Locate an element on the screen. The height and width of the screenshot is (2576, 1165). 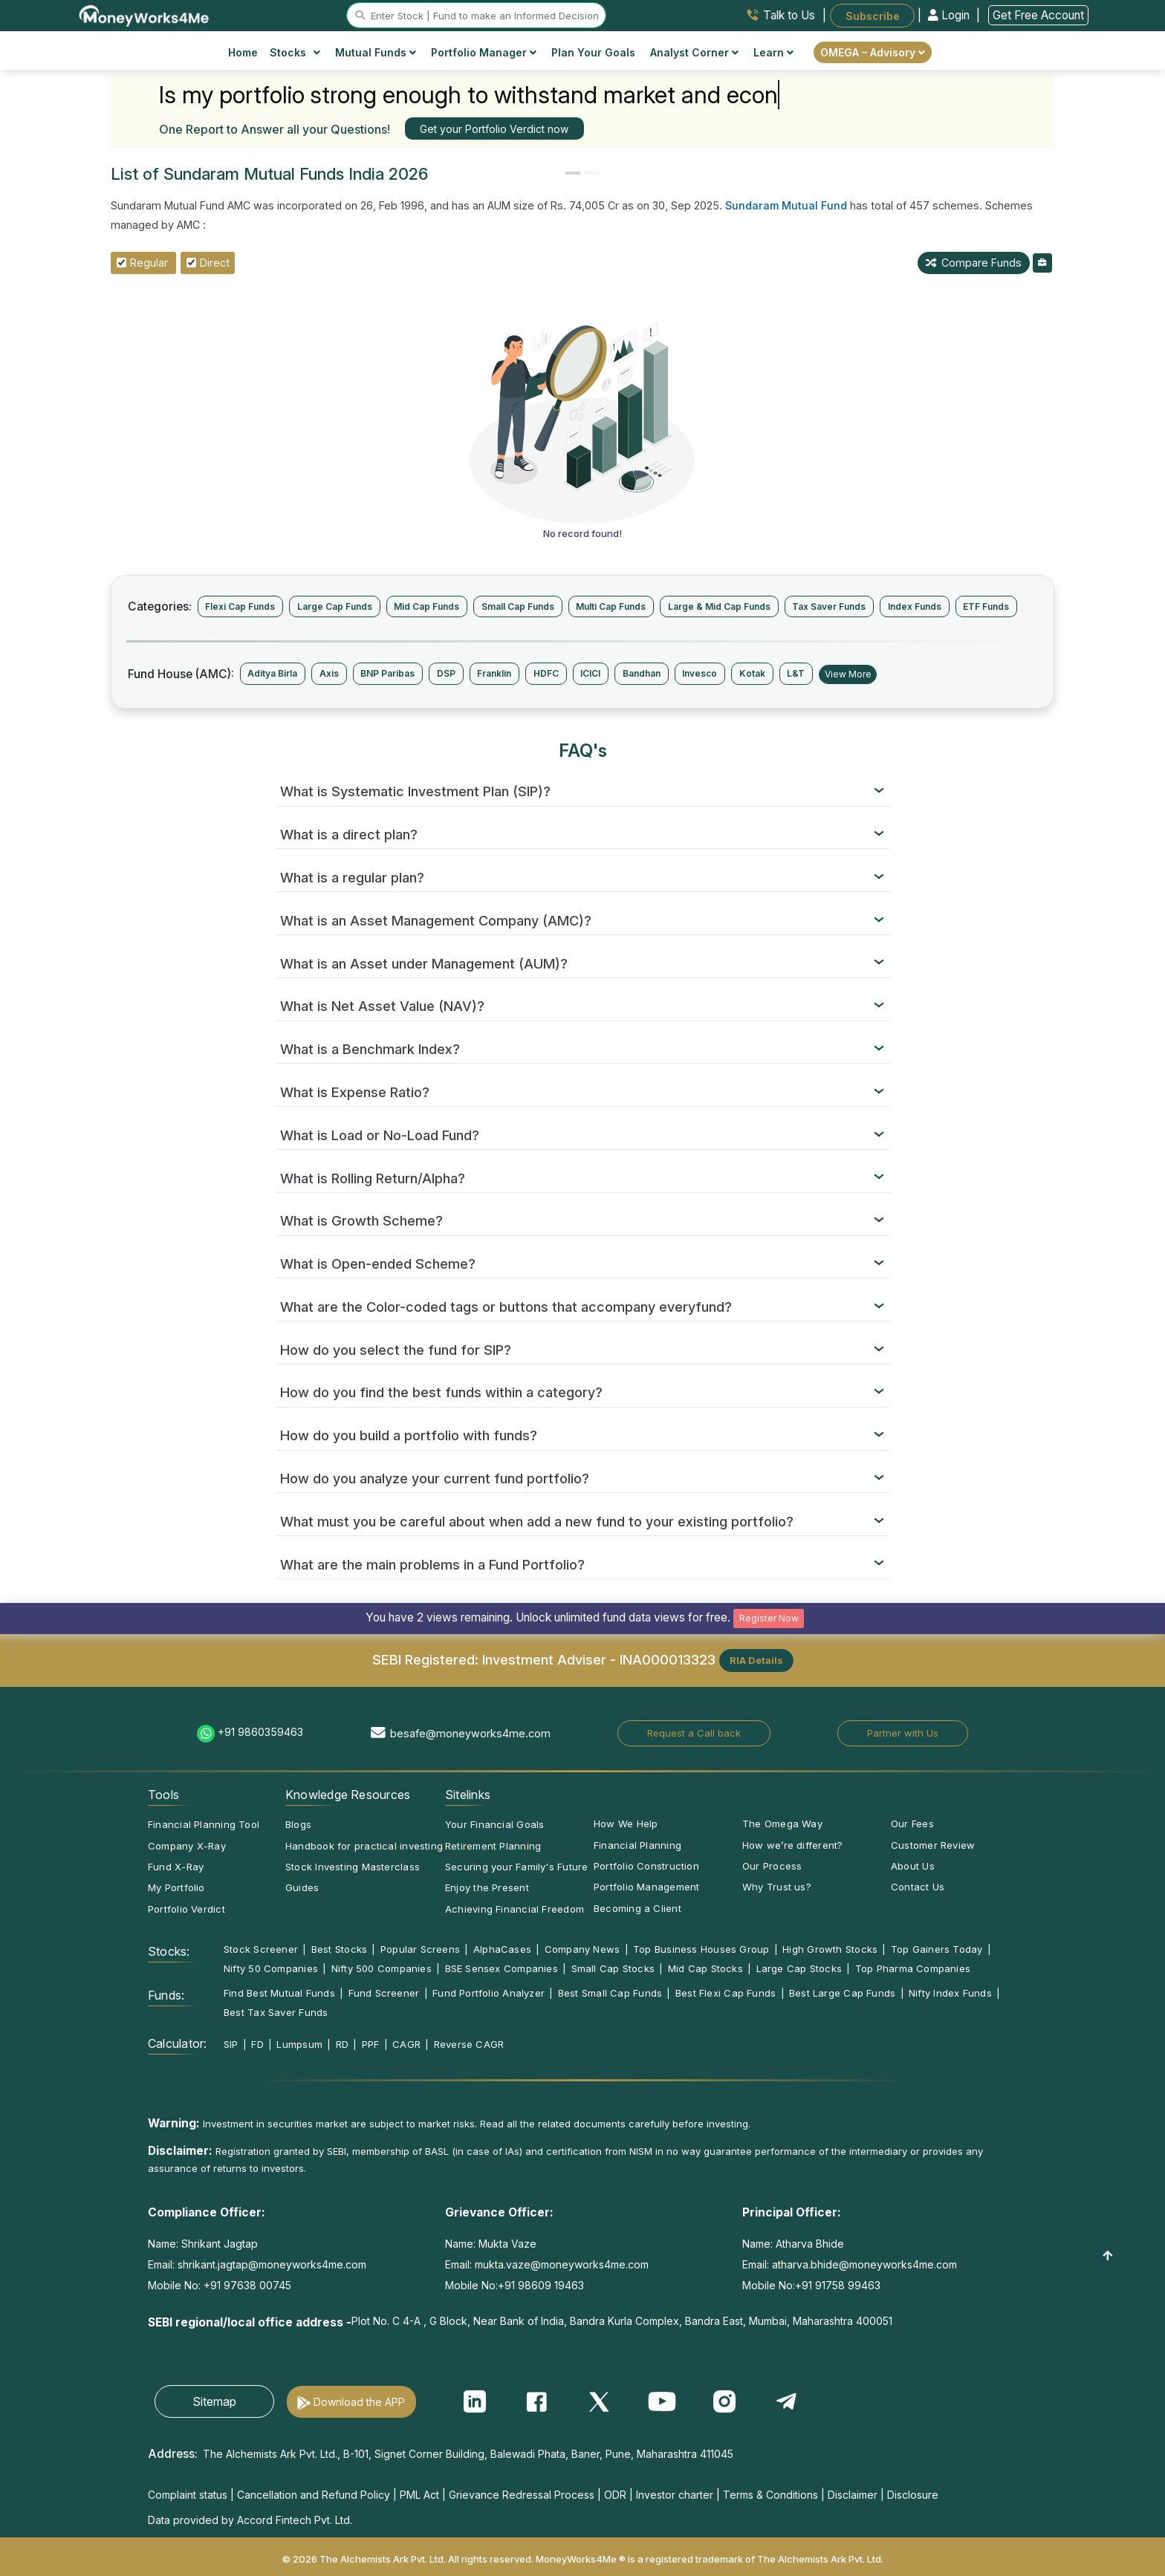
Our Process is located at coordinates (772, 1866).